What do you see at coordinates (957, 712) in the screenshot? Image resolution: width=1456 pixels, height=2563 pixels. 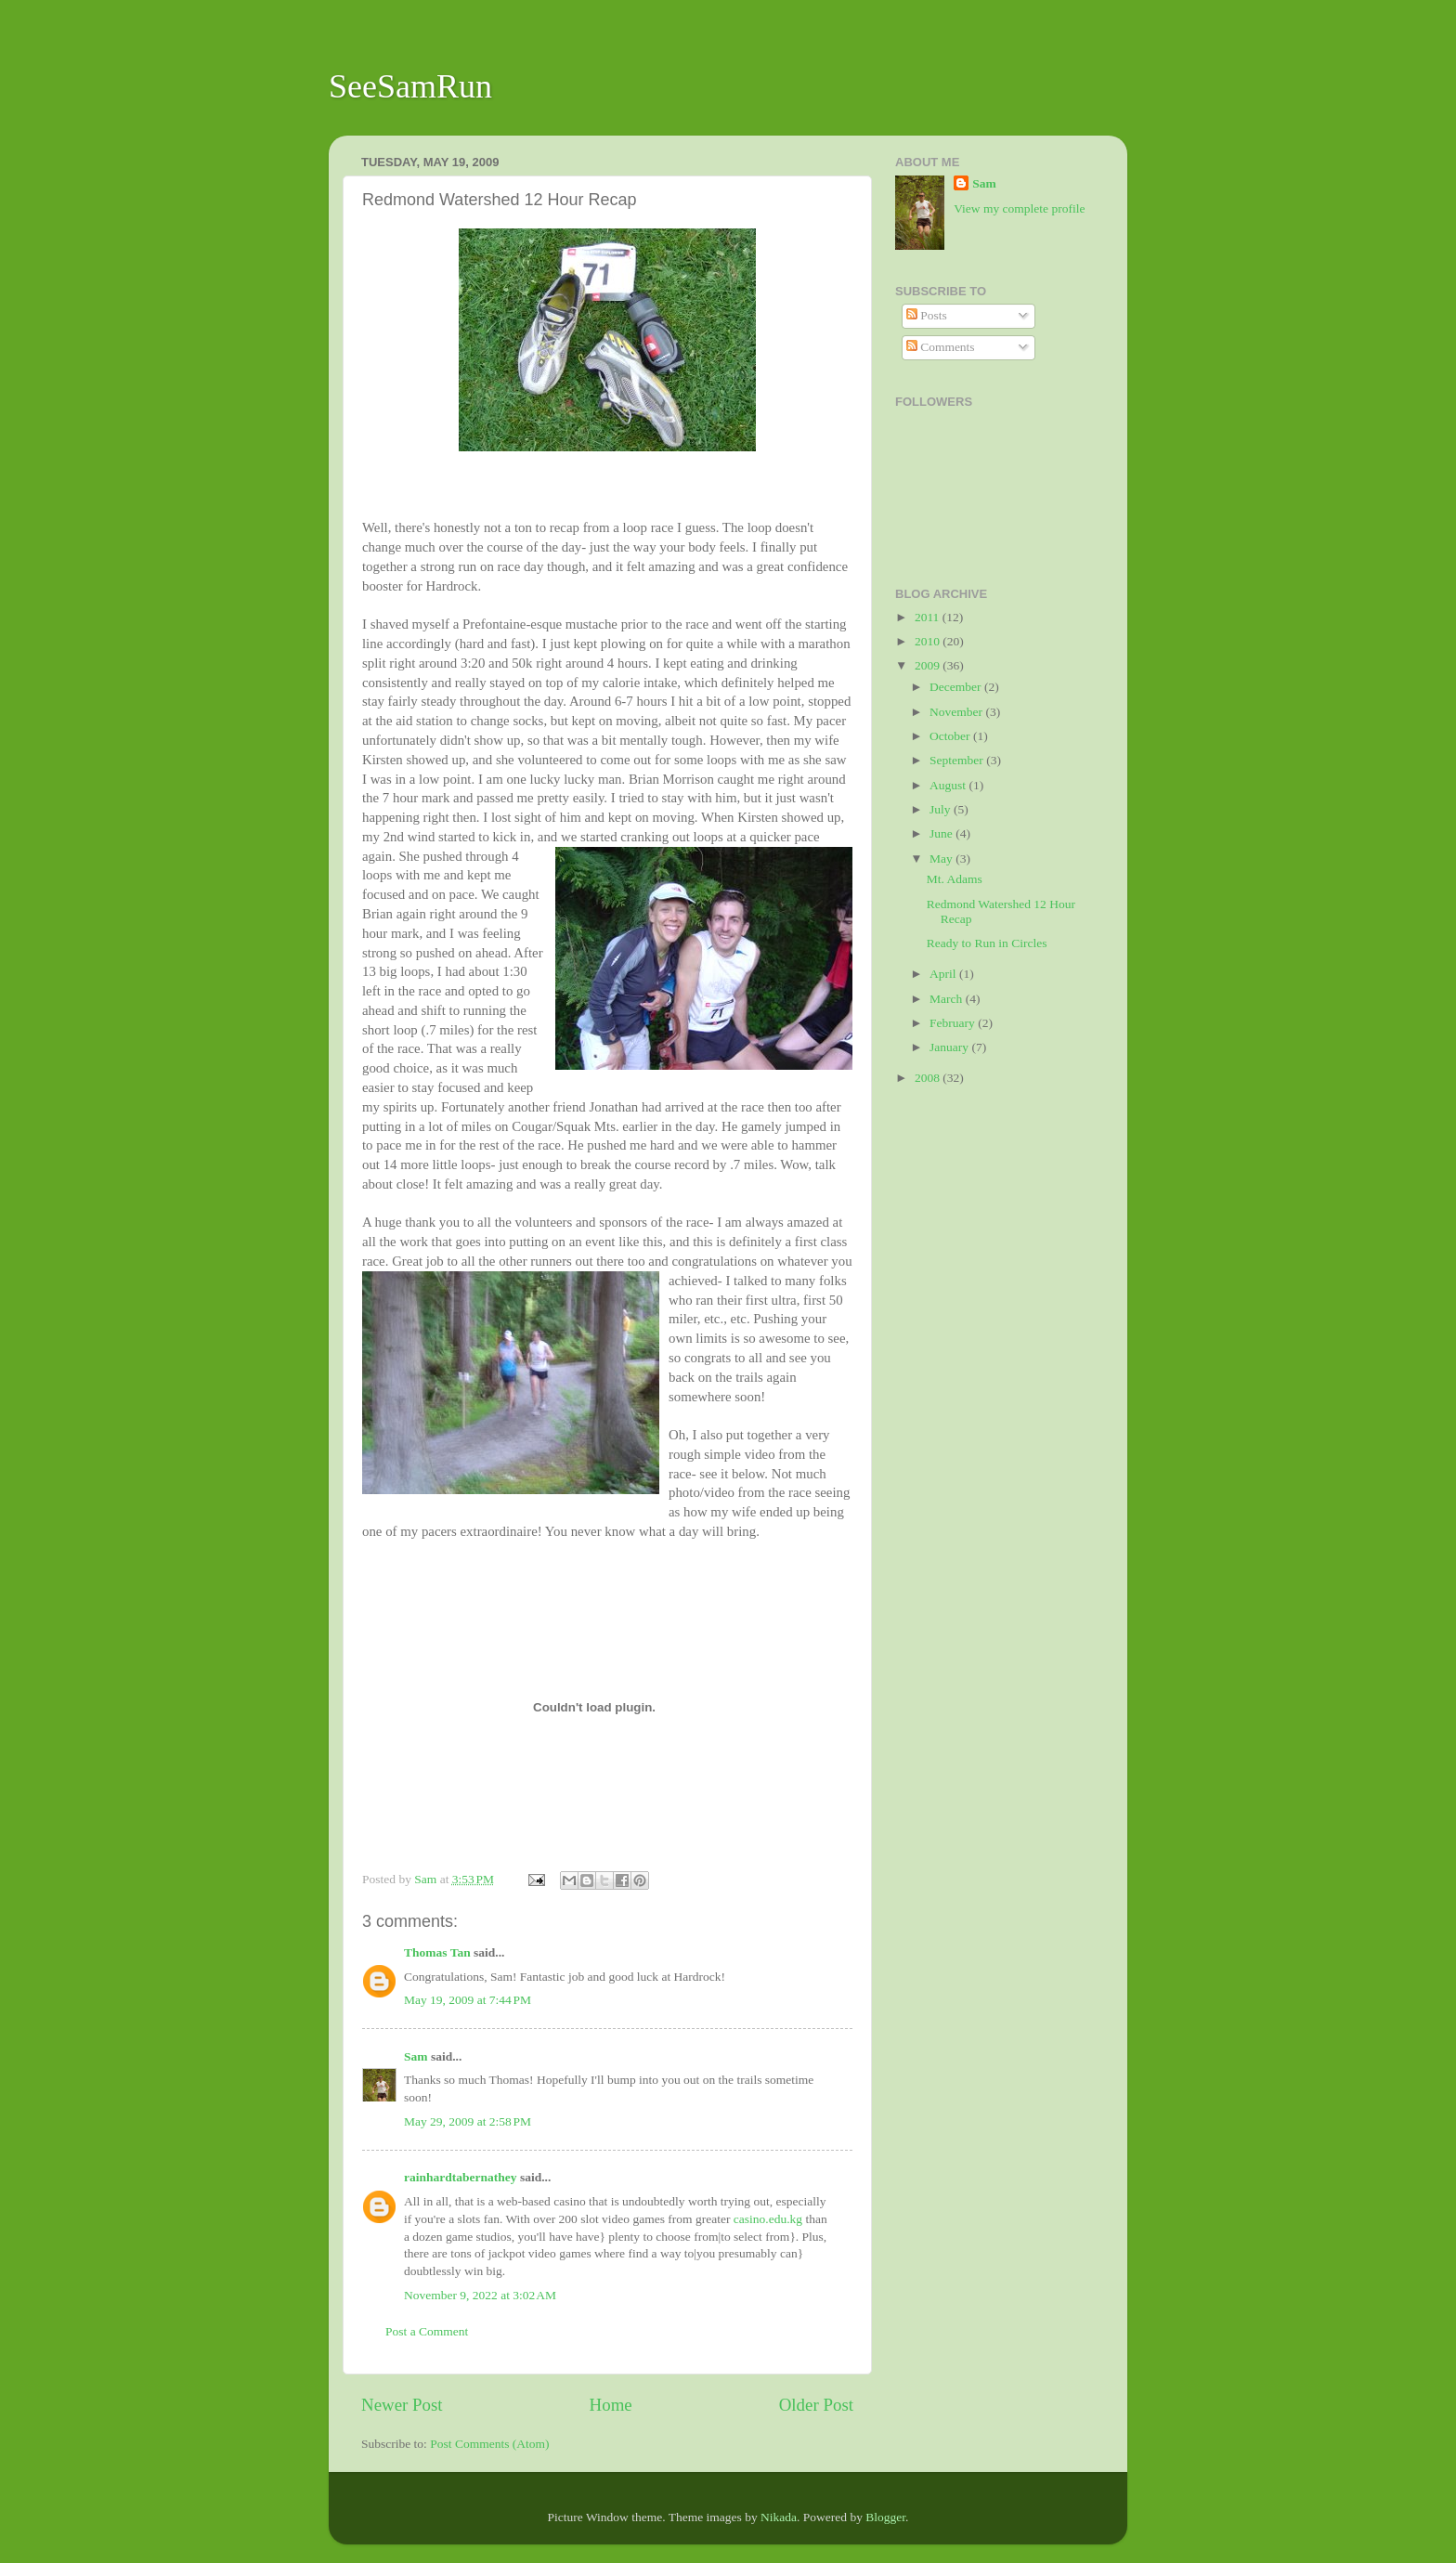 I see `November` at bounding box center [957, 712].